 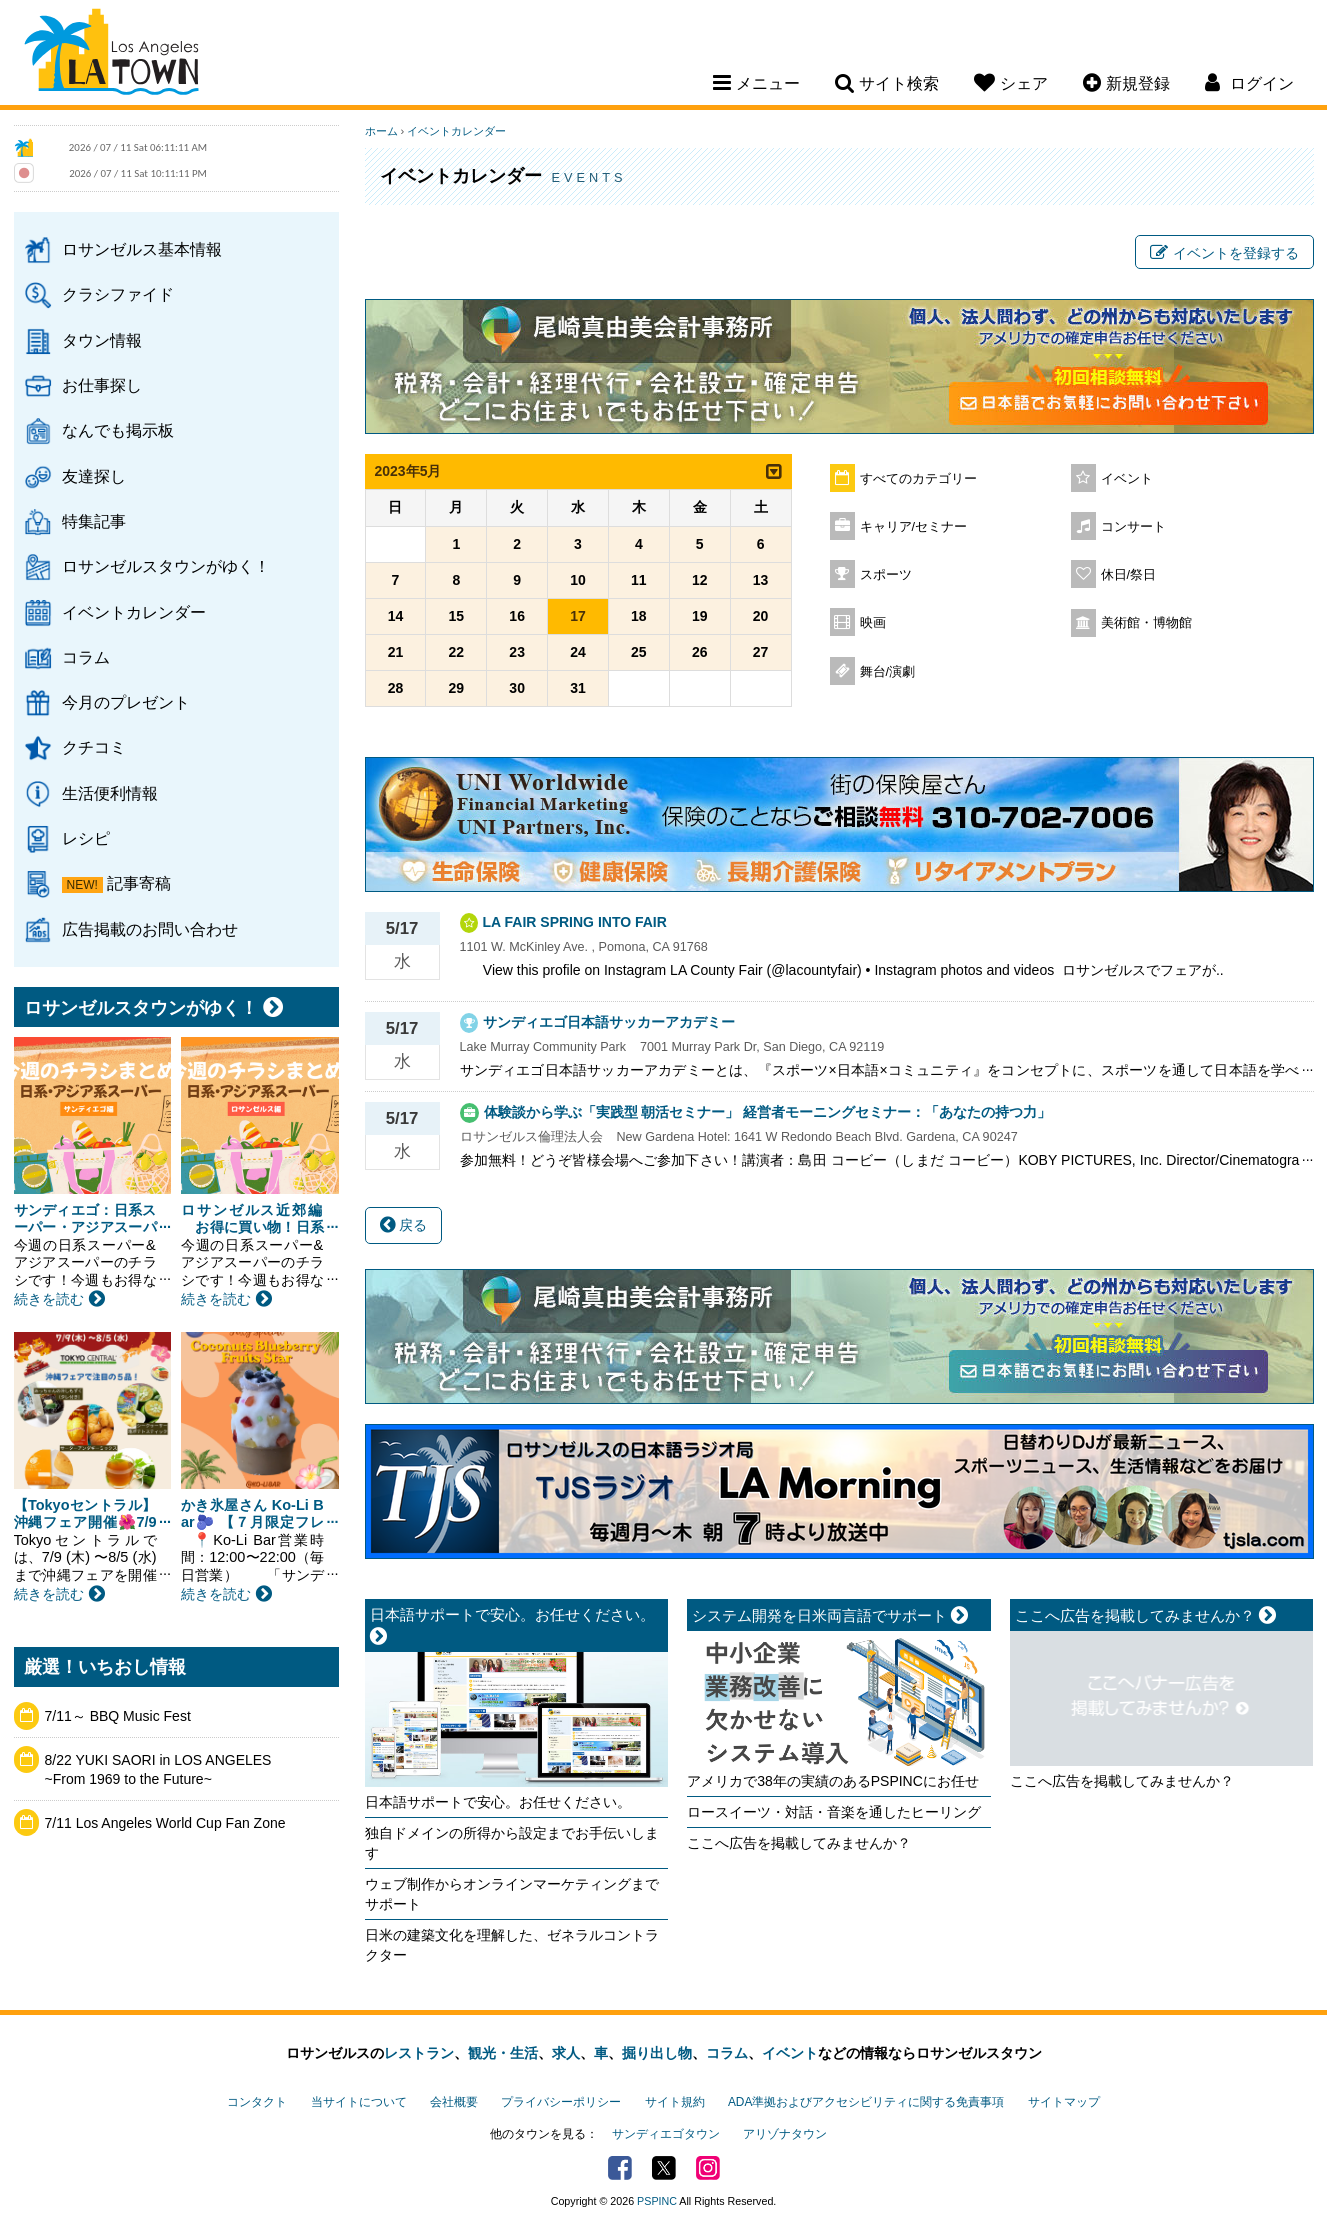 What do you see at coordinates (657, 2201) in the screenshot?
I see `PSPINC` at bounding box center [657, 2201].